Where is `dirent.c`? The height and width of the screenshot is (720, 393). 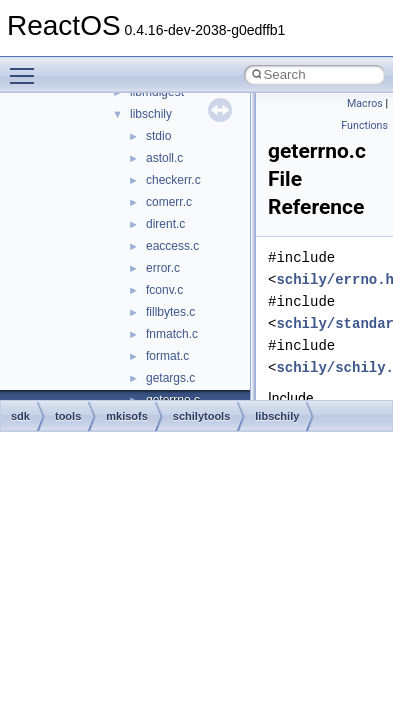 dirent.c is located at coordinates (165, 224).